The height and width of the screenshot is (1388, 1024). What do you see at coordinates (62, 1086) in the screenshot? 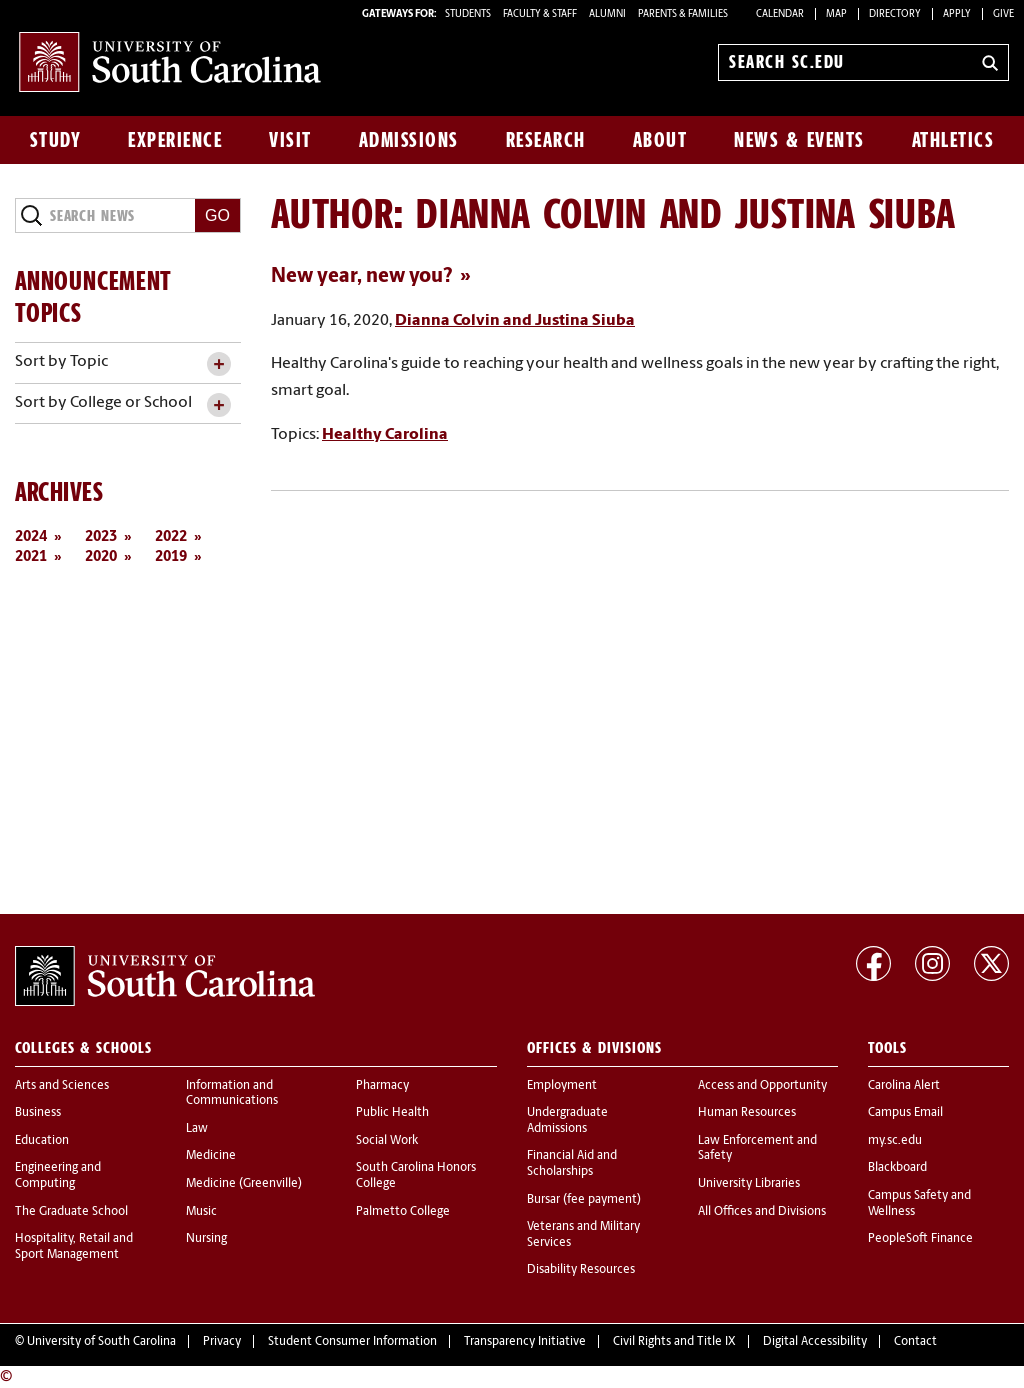
I see `Arts and Sciences` at bounding box center [62, 1086].